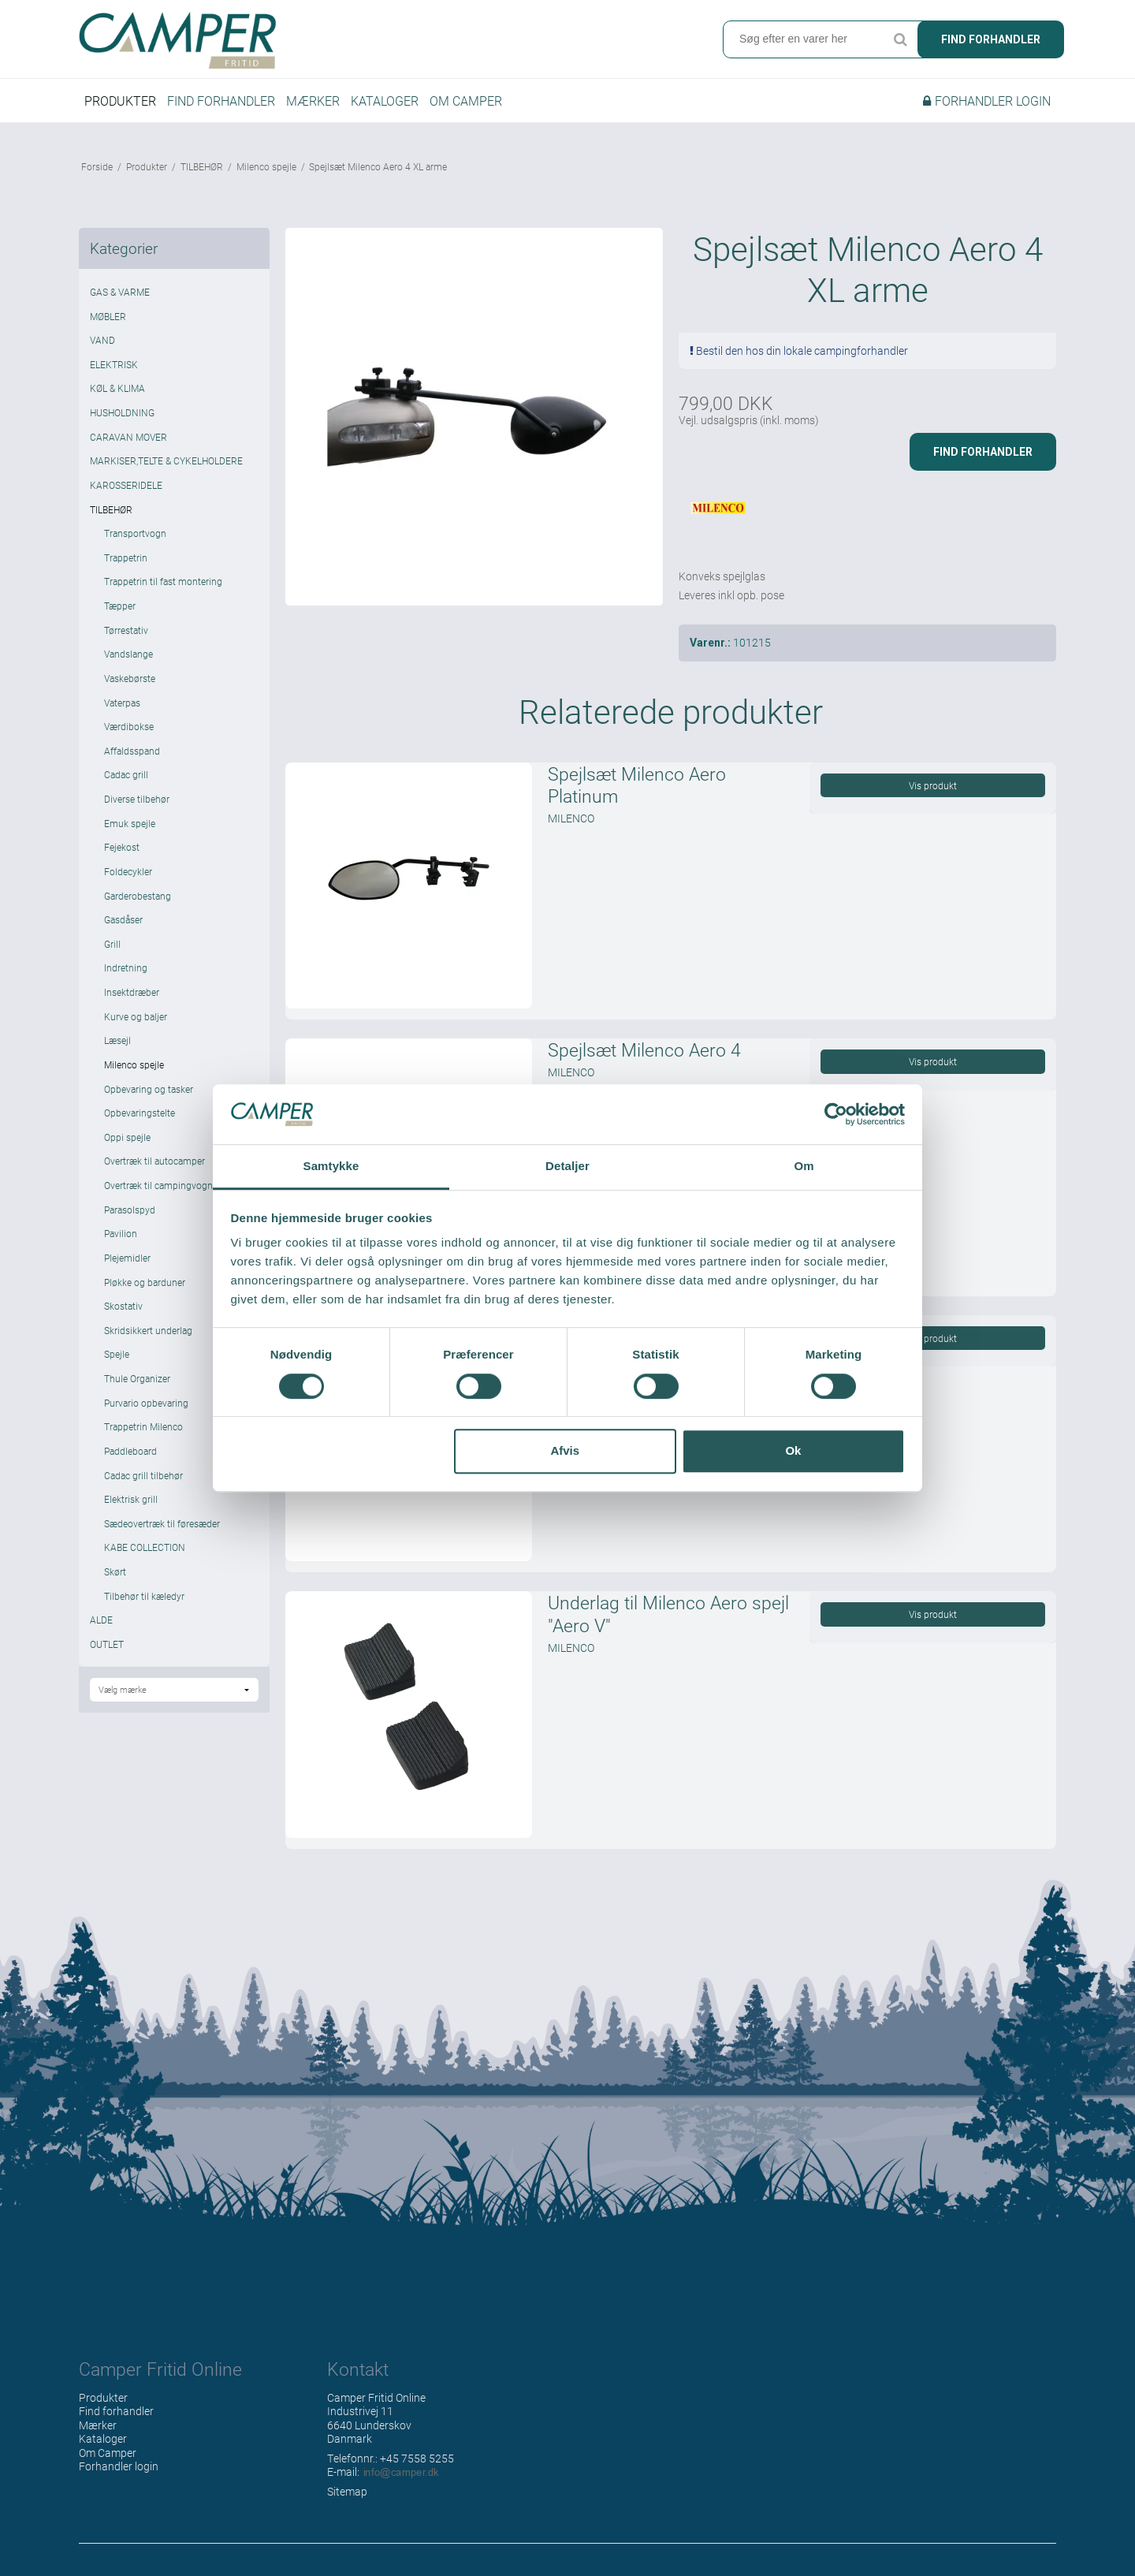 Image resolution: width=1135 pixels, height=2576 pixels. I want to click on Vis produkt, so click(933, 785).